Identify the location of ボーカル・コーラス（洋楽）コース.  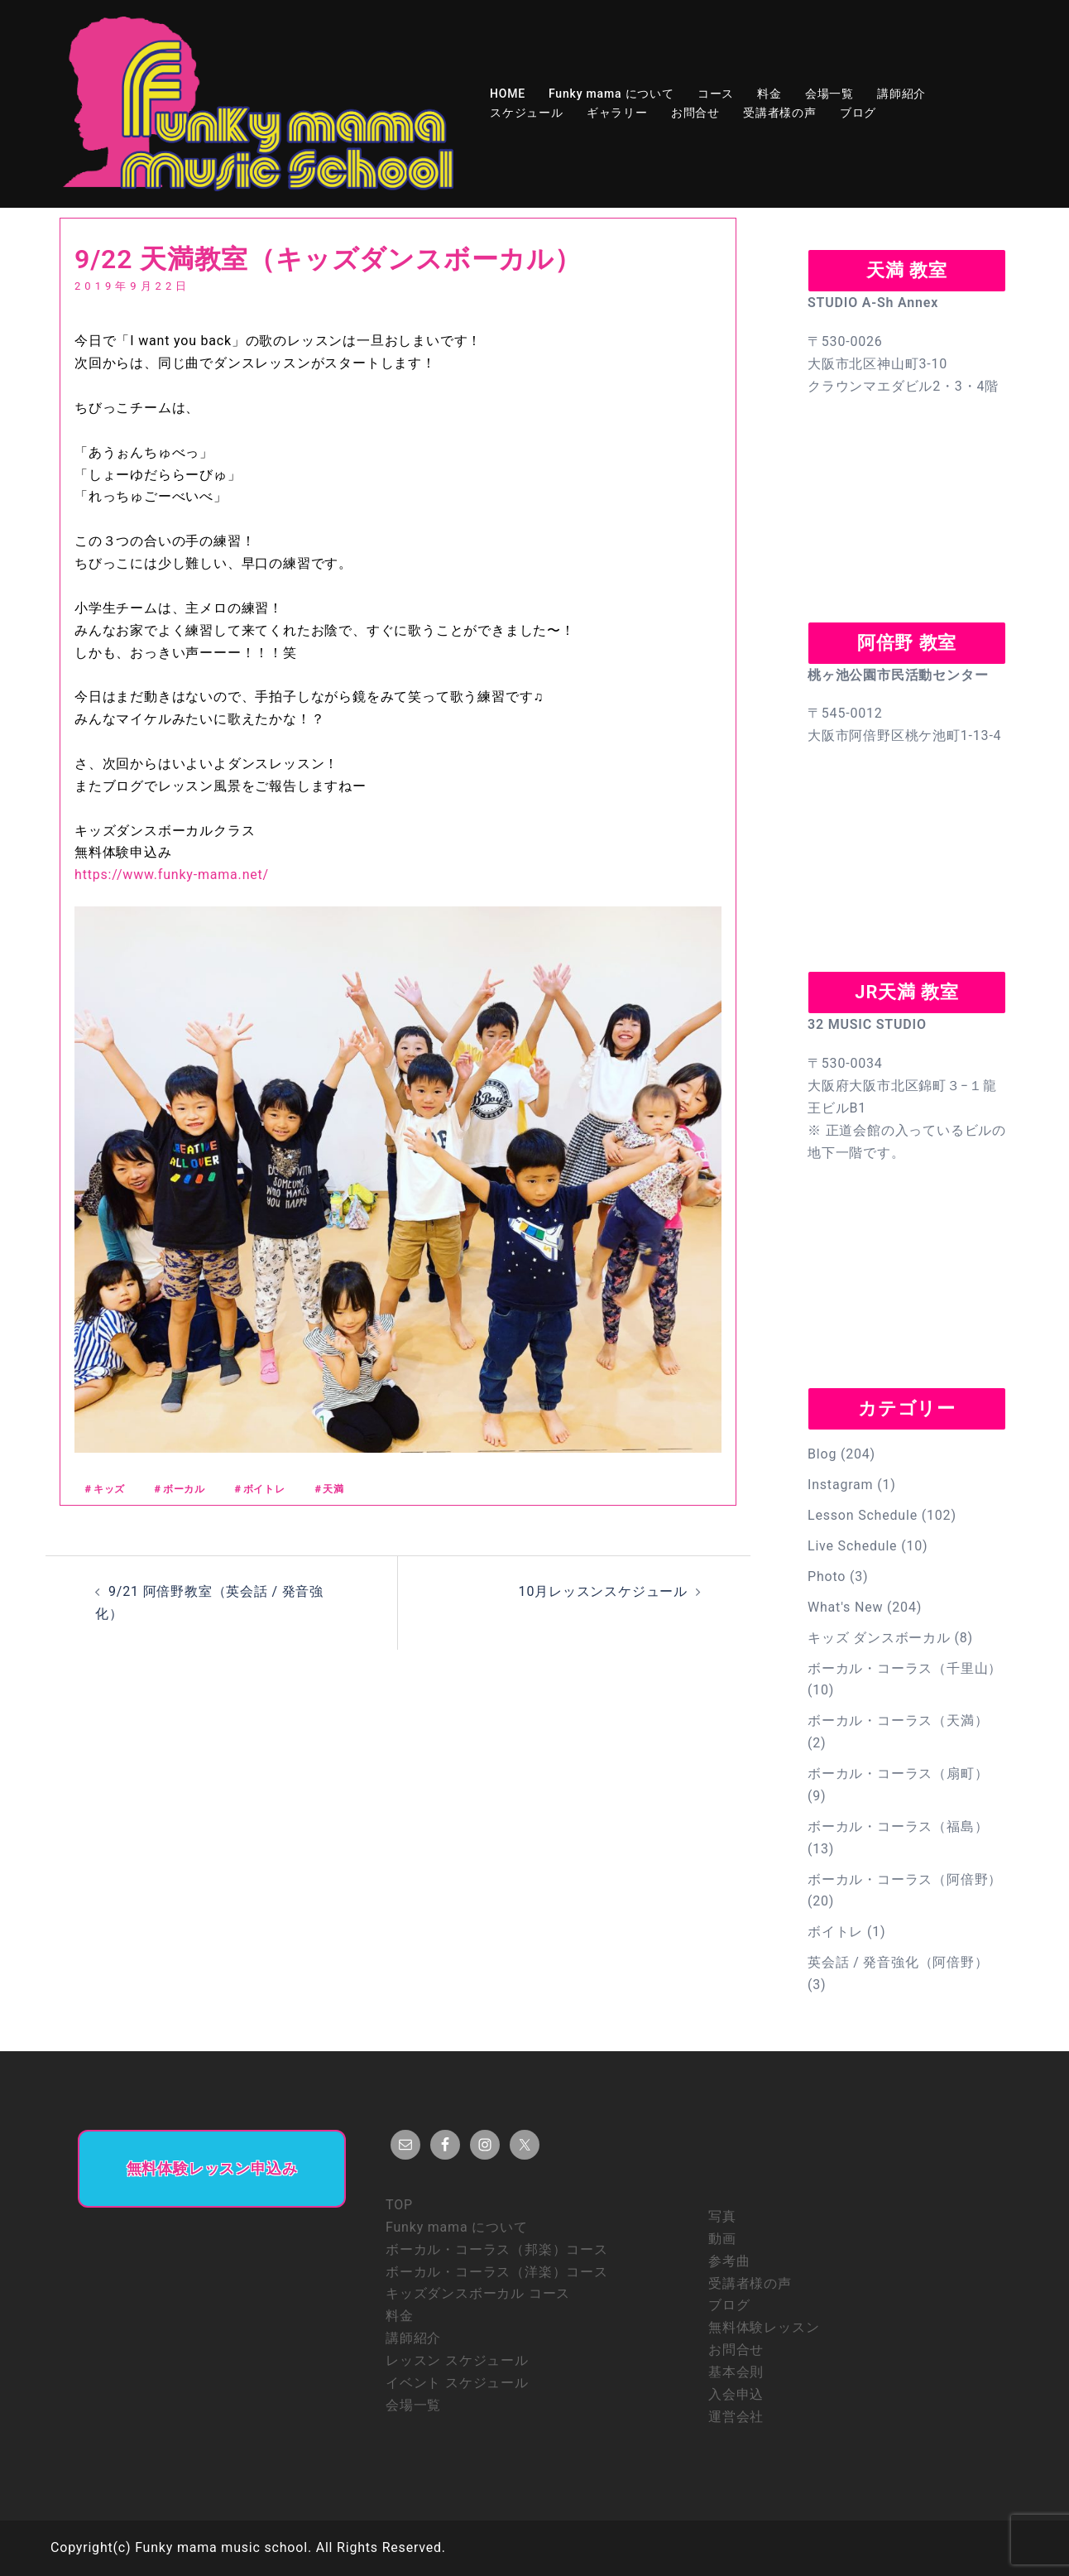
(497, 2272).